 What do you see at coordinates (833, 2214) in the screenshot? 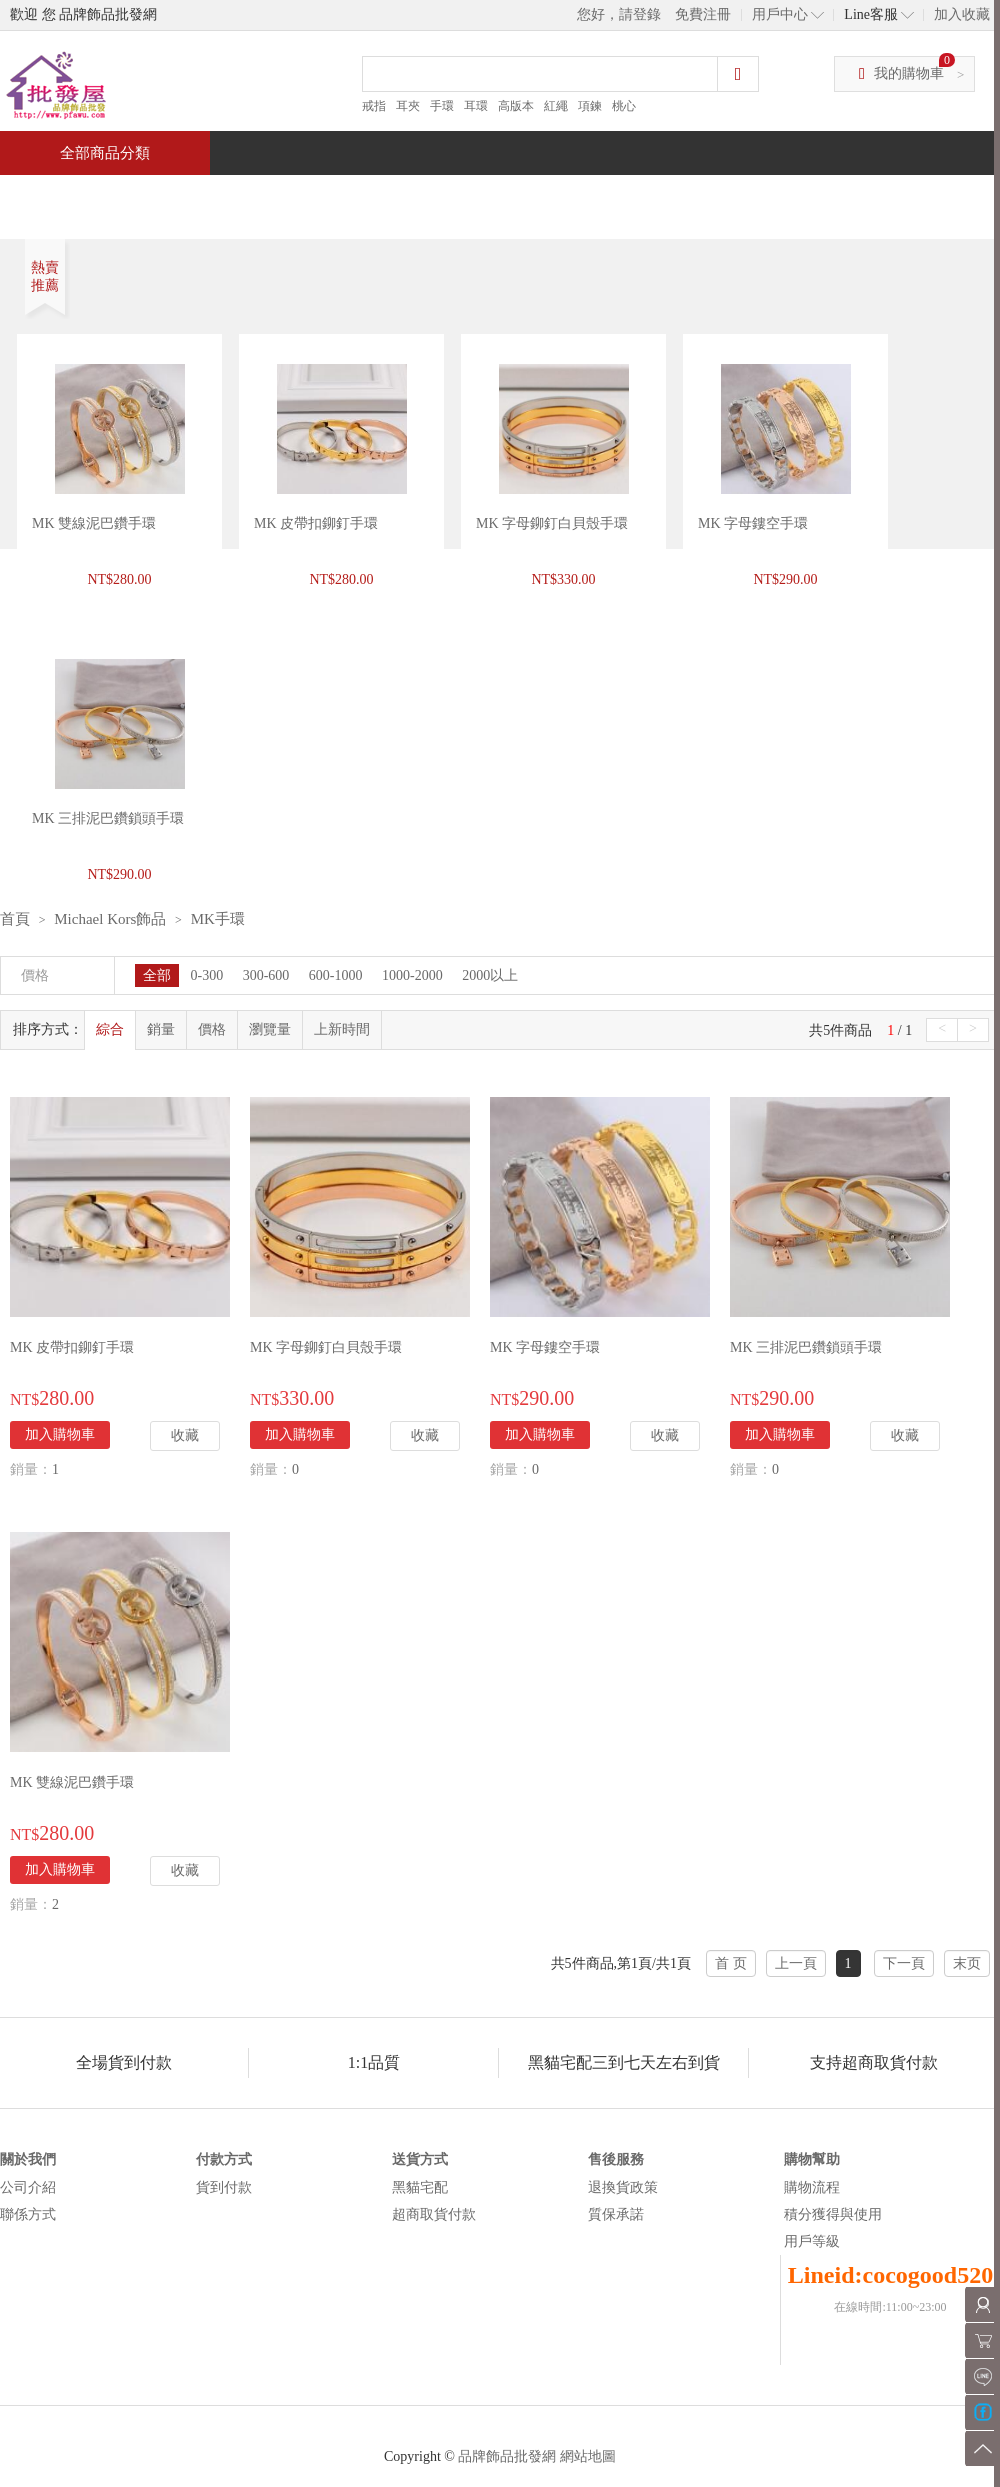
I see `積分獲得與使用` at bounding box center [833, 2214].